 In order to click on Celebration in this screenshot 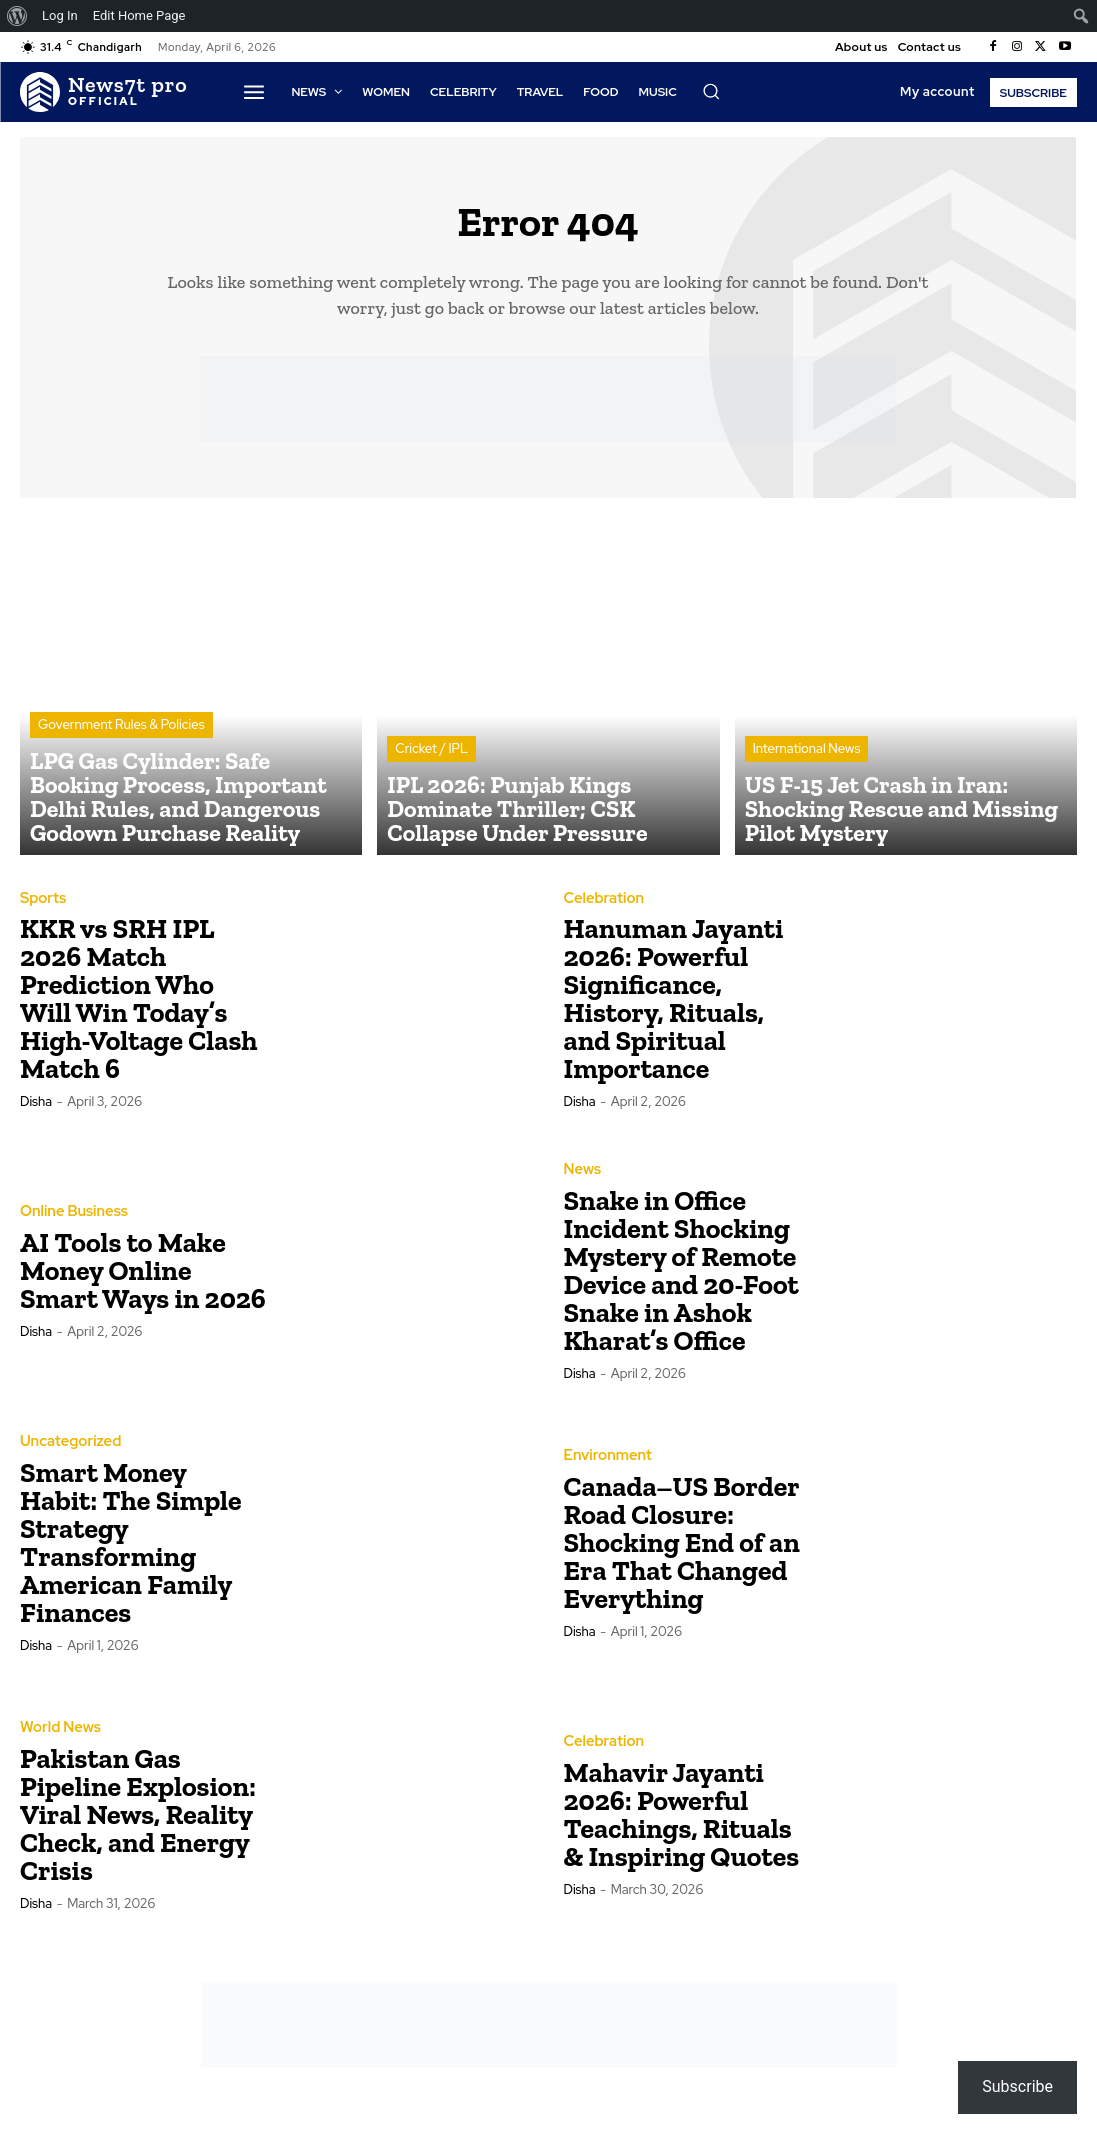, I will do `click(602, 908)`.